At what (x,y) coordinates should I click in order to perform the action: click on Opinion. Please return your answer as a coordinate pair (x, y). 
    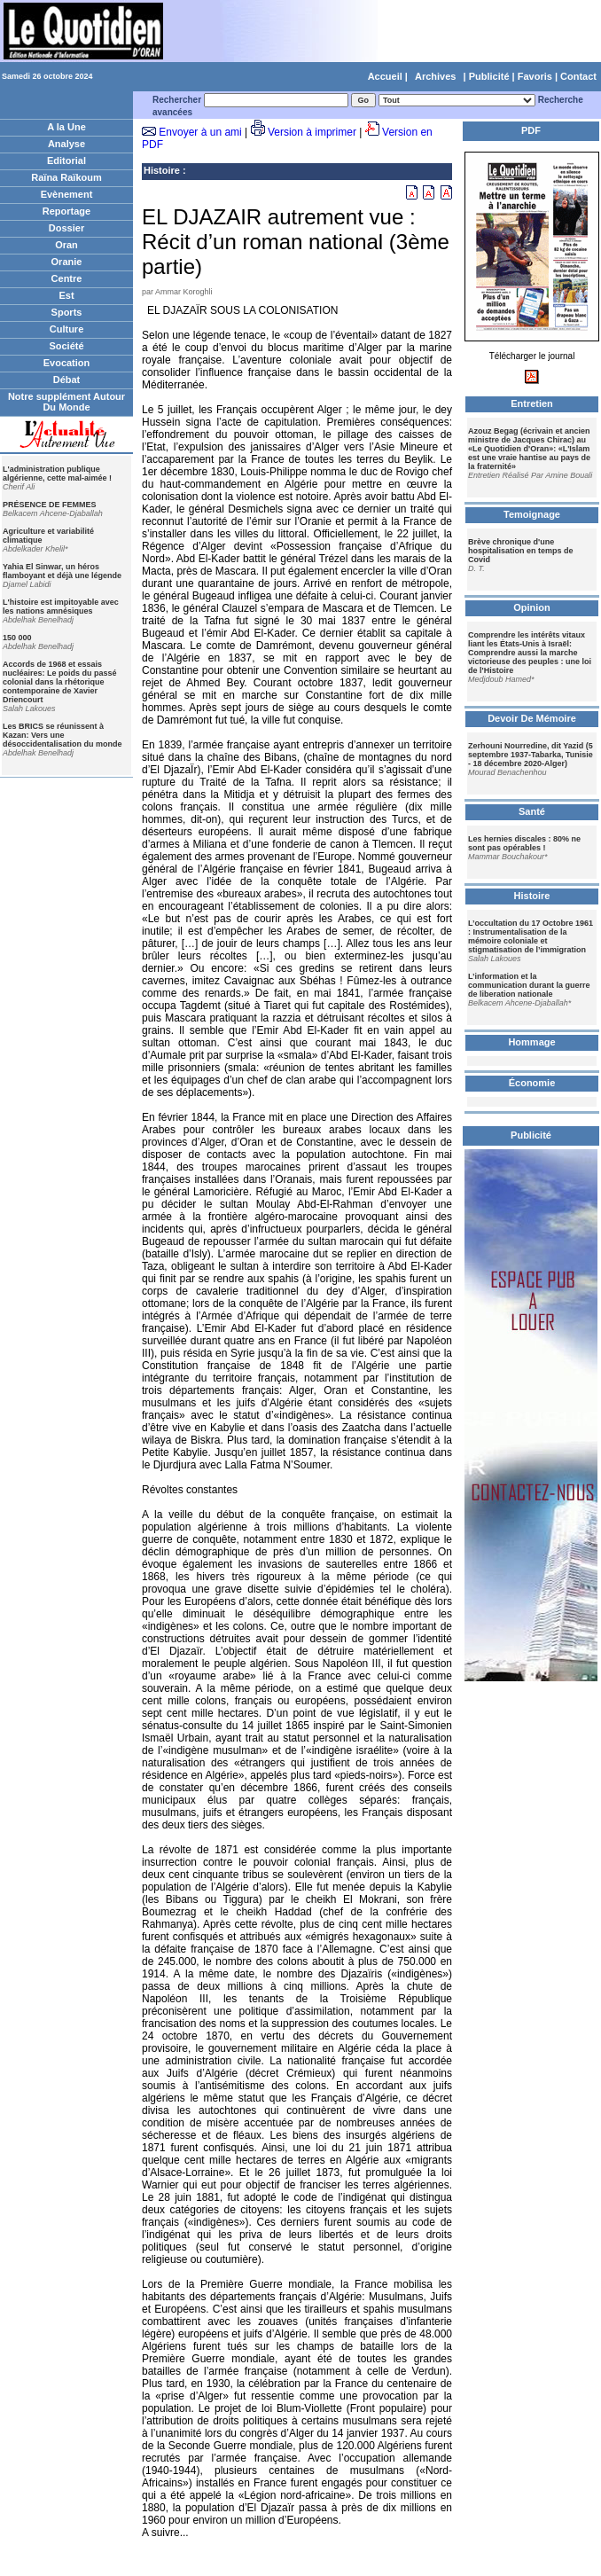
    Looking at the image, I should click on (531, 607).